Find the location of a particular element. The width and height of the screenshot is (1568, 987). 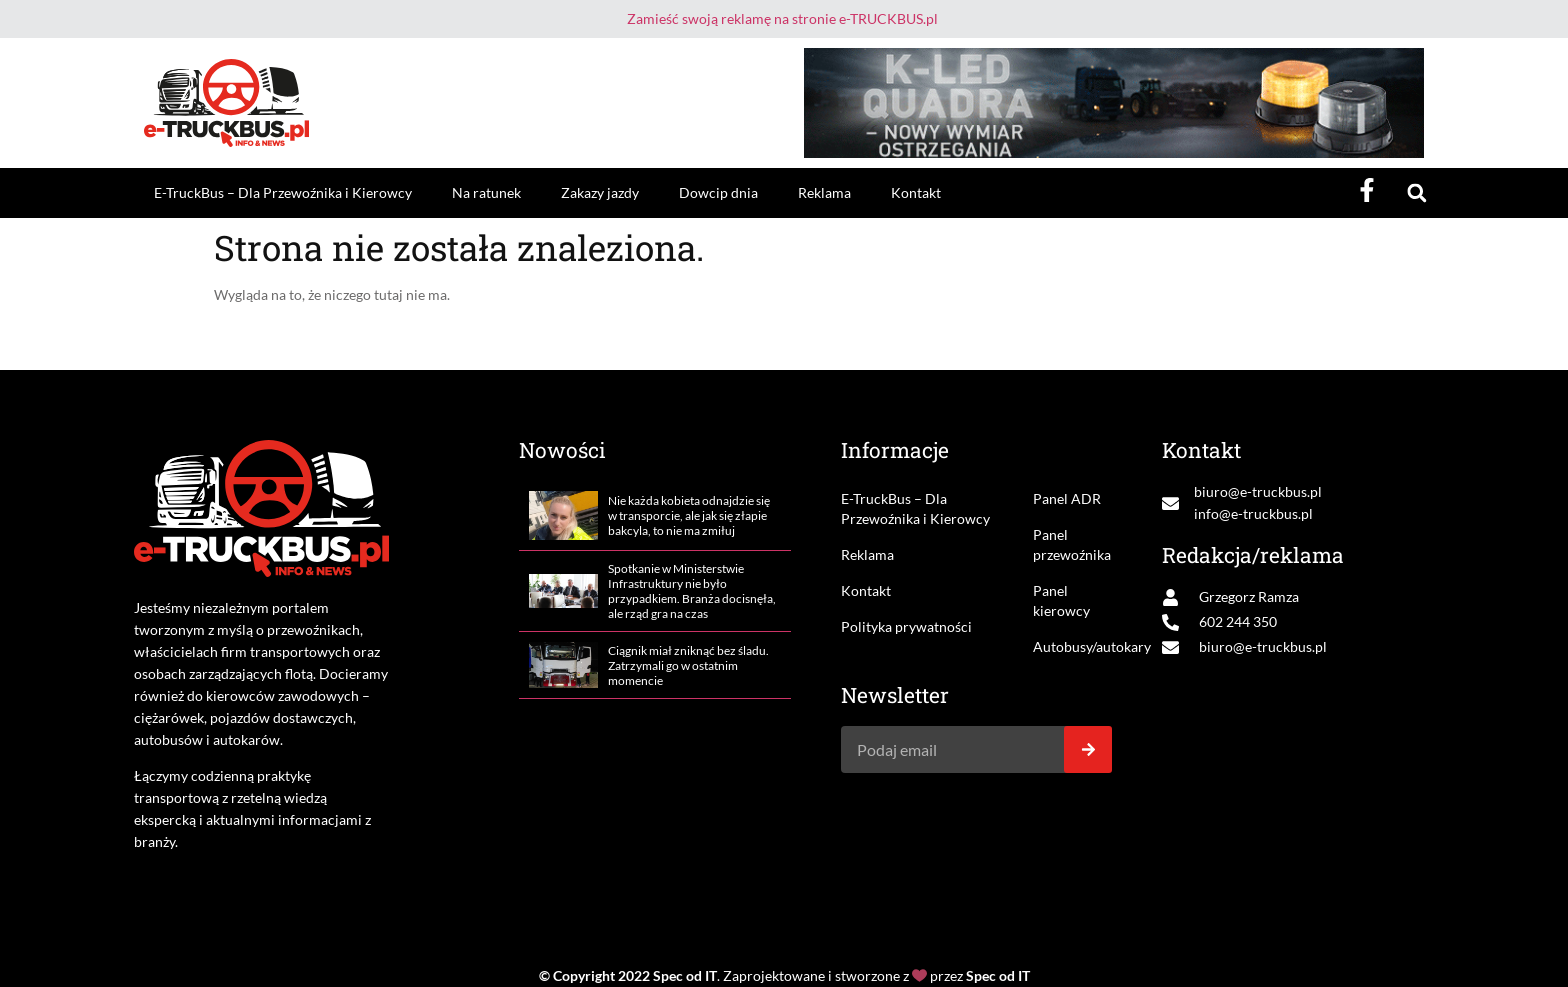

biuro@e-truckbus.pl is located at coordinates (1258, 491).